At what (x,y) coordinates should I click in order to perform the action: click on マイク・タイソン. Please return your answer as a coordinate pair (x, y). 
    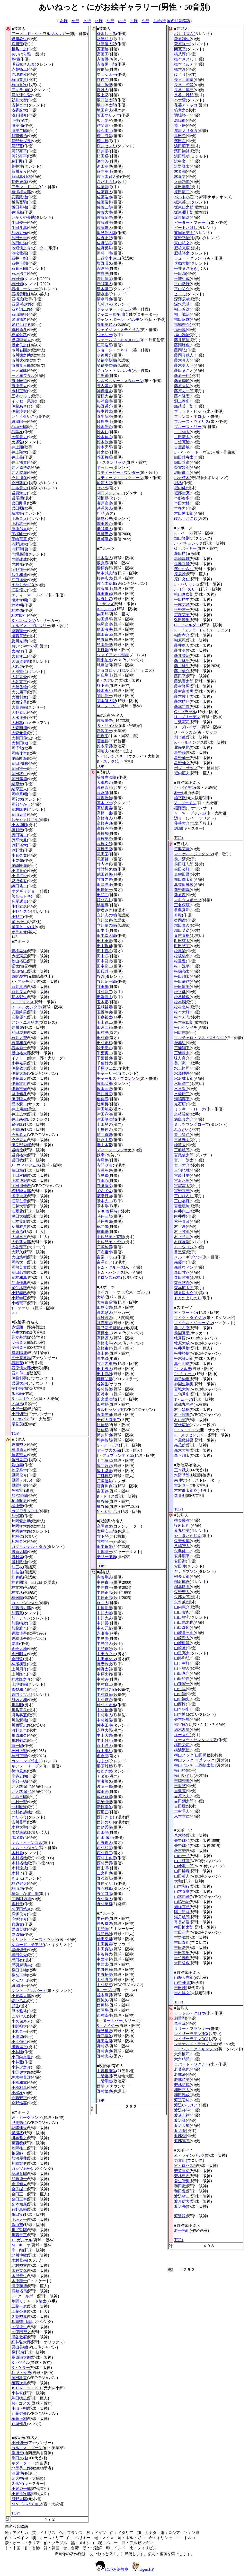
    Looking at the image, I should click on (189, 1318).